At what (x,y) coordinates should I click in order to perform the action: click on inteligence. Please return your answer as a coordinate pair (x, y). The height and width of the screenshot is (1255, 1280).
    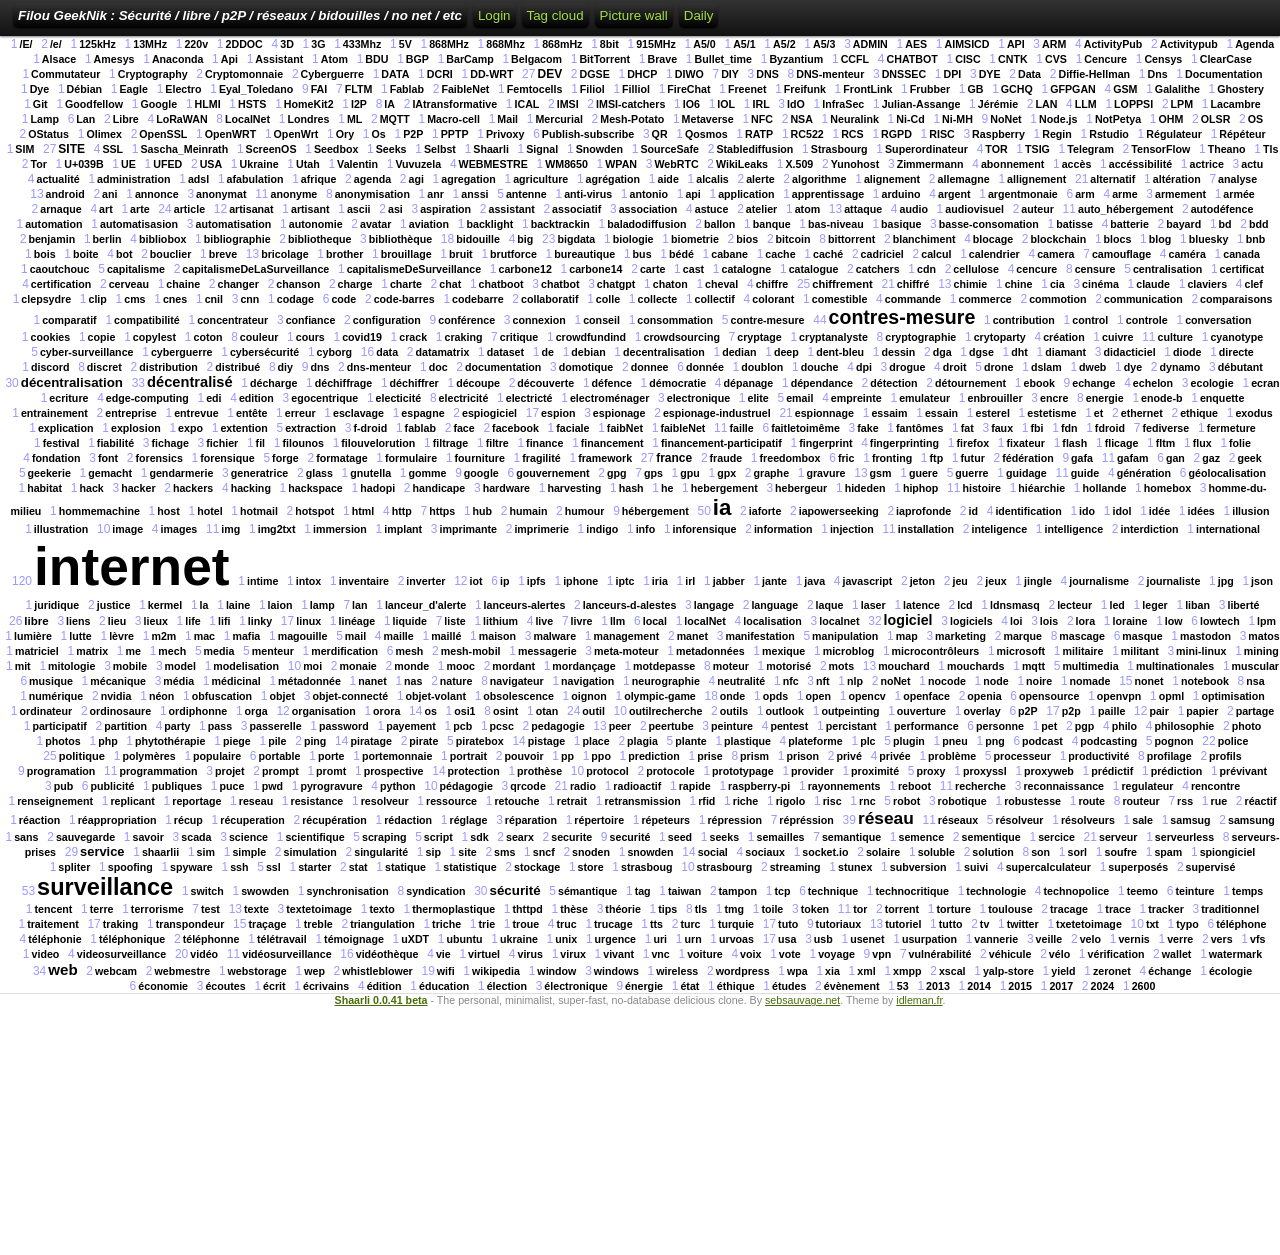
    Looking at the image, I should click on (999, 529).